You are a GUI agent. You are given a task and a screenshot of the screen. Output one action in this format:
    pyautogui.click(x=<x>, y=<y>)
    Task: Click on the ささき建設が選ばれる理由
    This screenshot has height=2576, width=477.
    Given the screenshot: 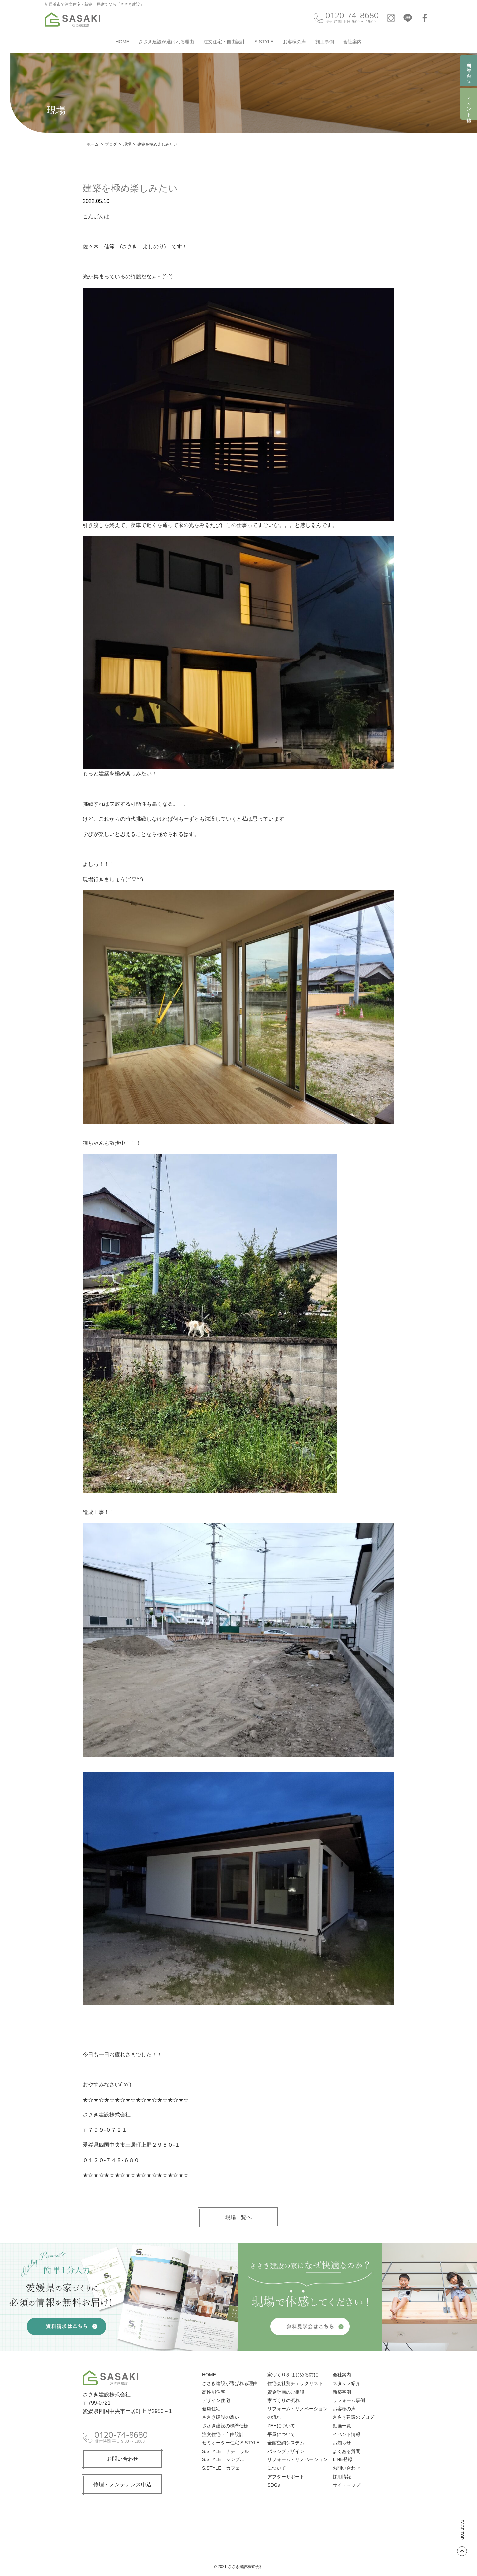 What is the action you would take?
    pyautogui.click(x=166, y=41)
    